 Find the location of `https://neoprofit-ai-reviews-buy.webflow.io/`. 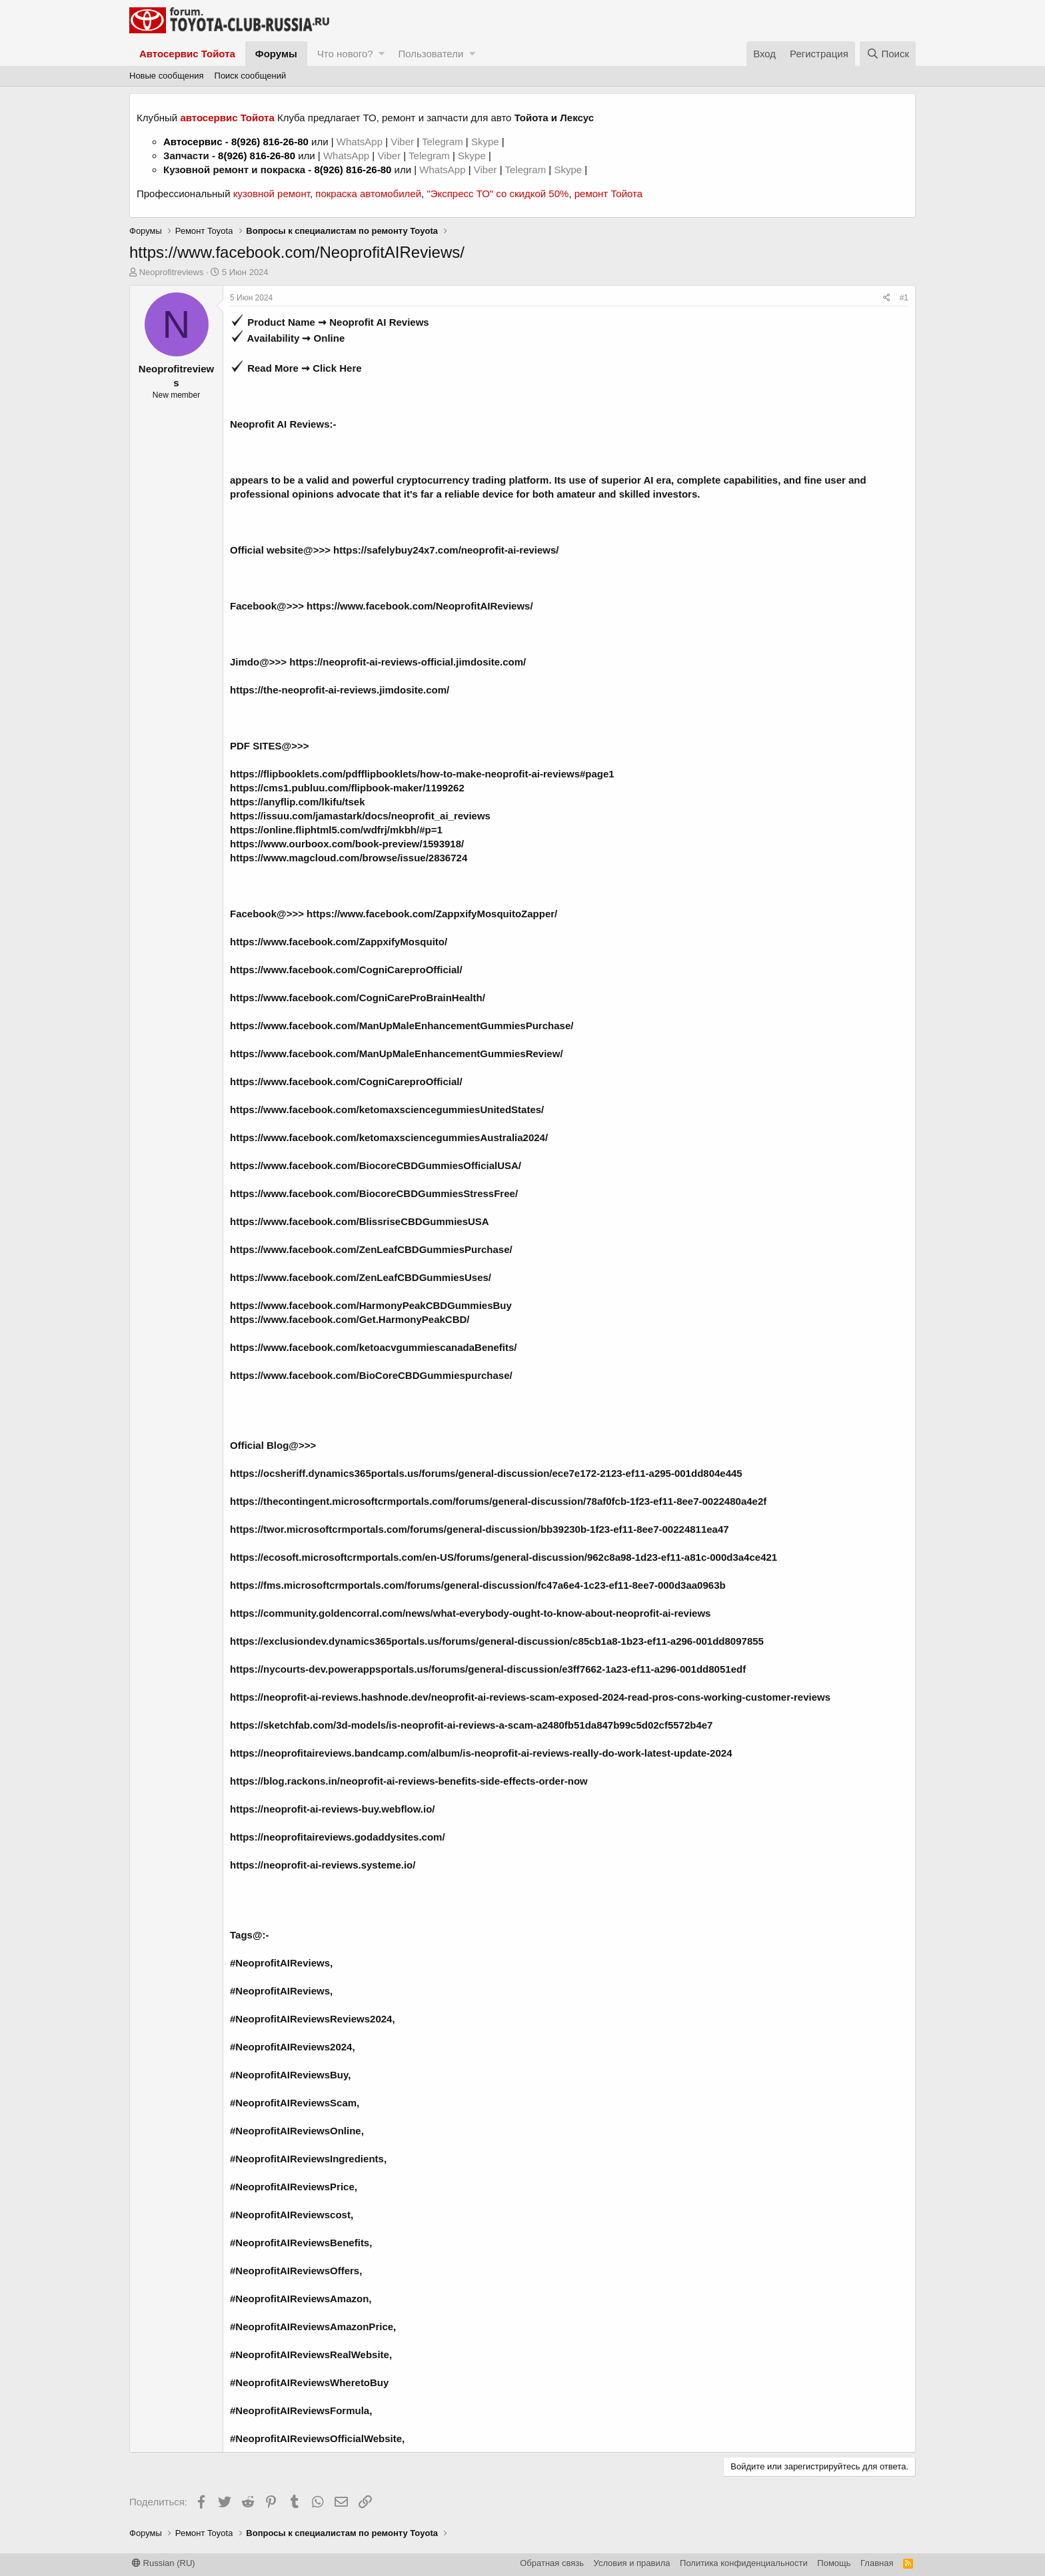

https://neoprofit-ai-reviews-buy.webflow.io/ is located at coordinates (332, 1809).